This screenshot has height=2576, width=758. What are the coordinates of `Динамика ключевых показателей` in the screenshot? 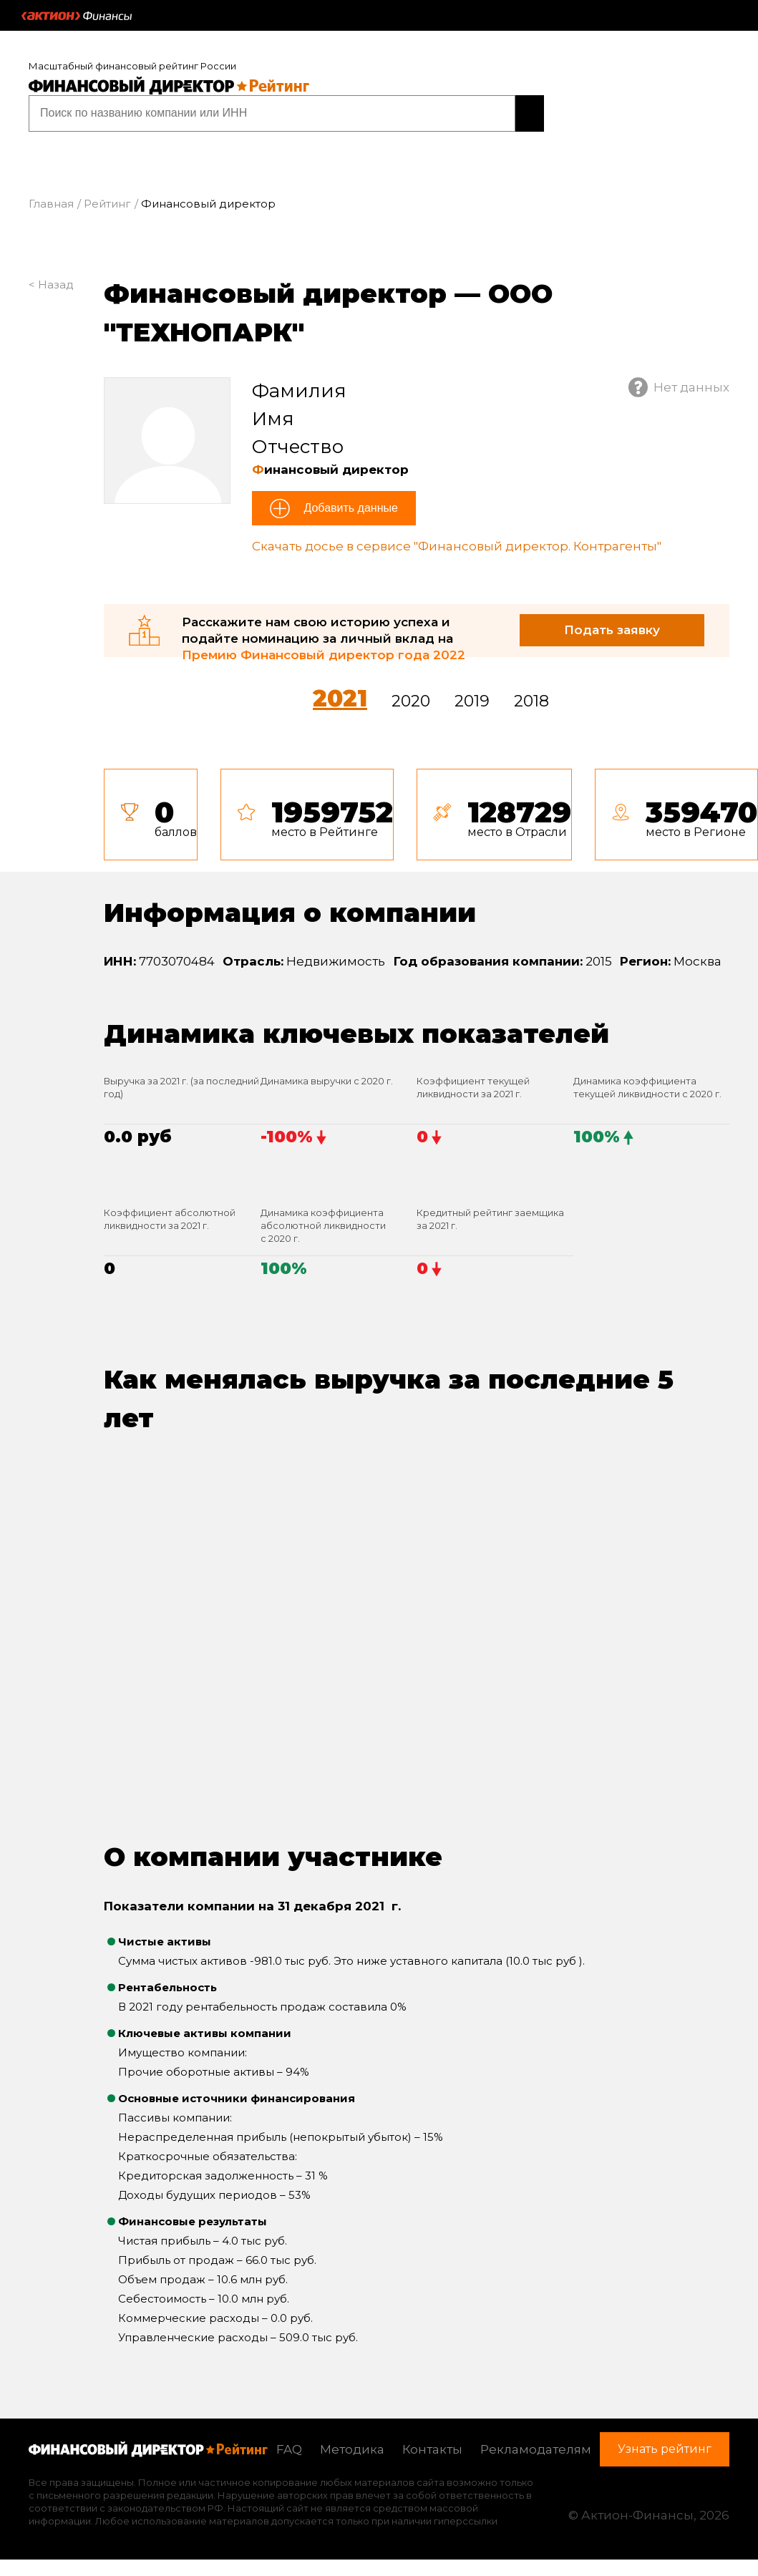 It's located at (356, 1031).